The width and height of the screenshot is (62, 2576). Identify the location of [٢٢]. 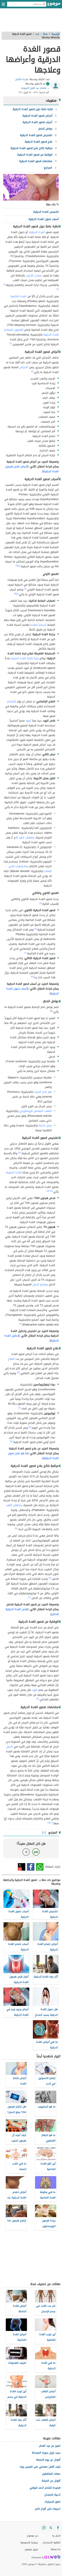
(51, 1822).